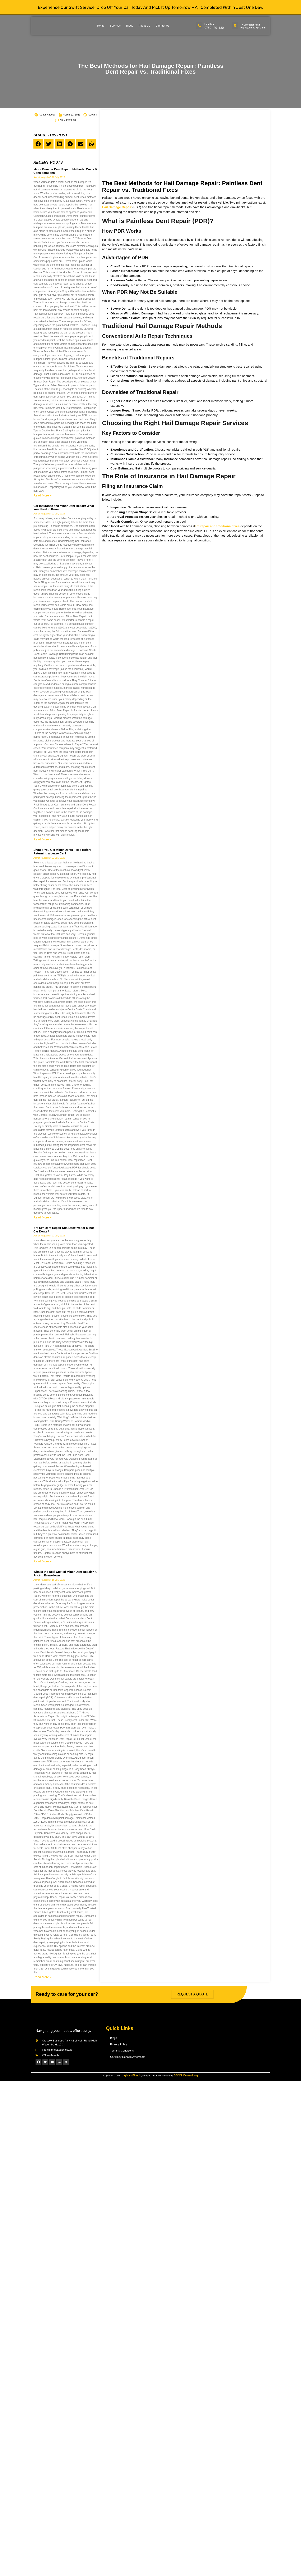  I want to click on Contact Us, so click(162, 25).